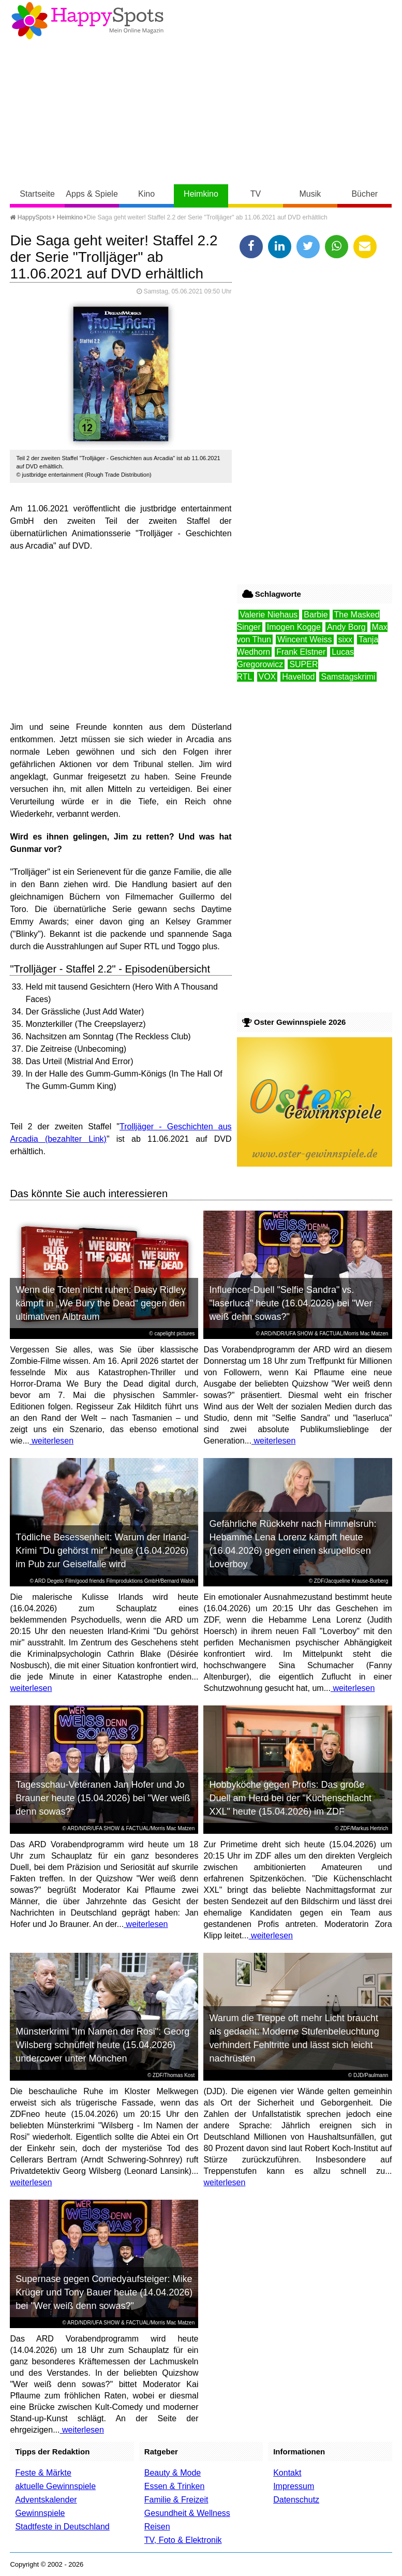 Image resolution: width=402 pixels, height=2576 pixels. Describe the element at coordinates (310, 193) in the screenshot. I see `Musik` at that location.